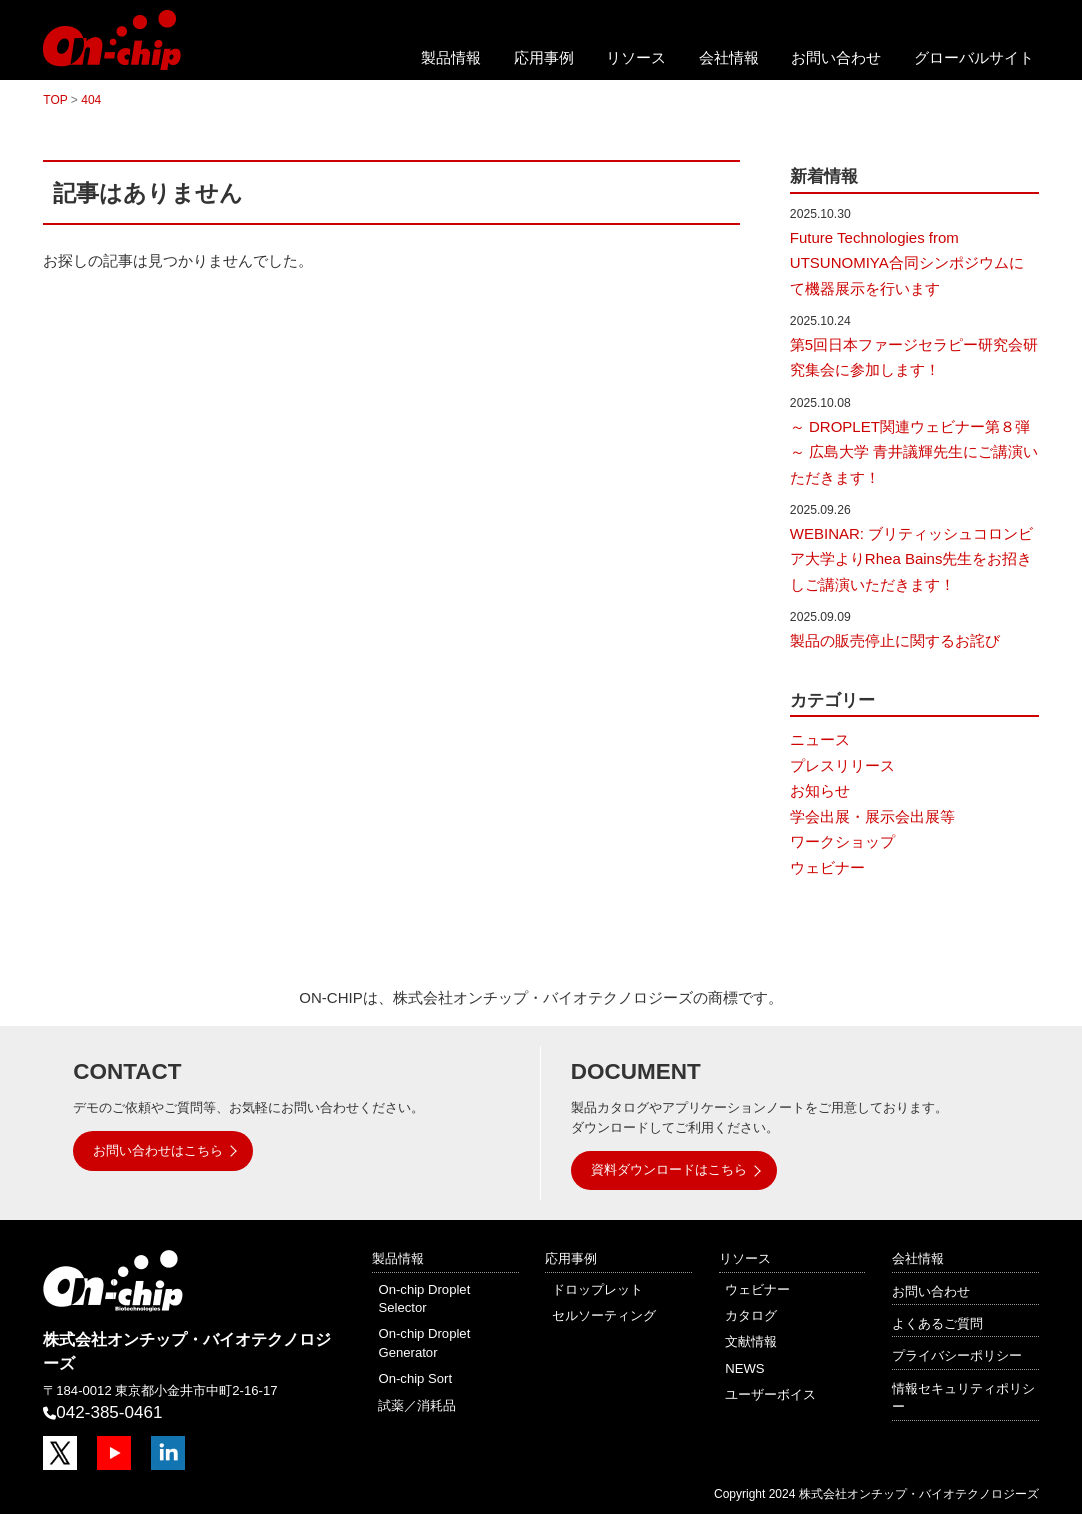 The width and height of the screenshot is (1082, 1514). Describe the element at coordinates (751, 1315) in the screenshot. I see `カタログ` at that location.